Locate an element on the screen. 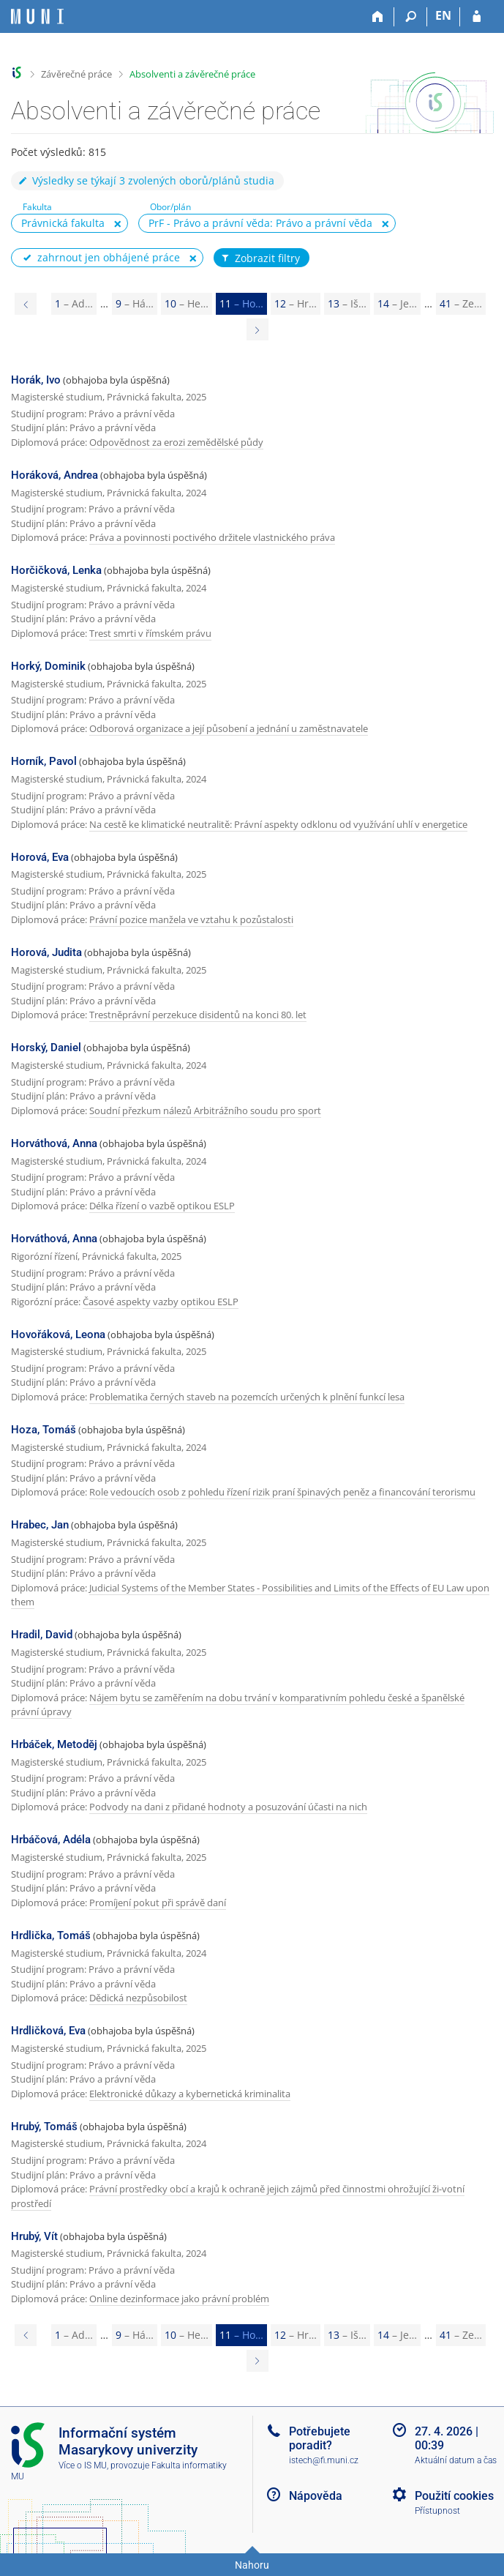 This screenshot has width=504, height=2576. Výsledky se týkají 3 zvolených oborů/plánů studia is located at coordinates (145, 180).